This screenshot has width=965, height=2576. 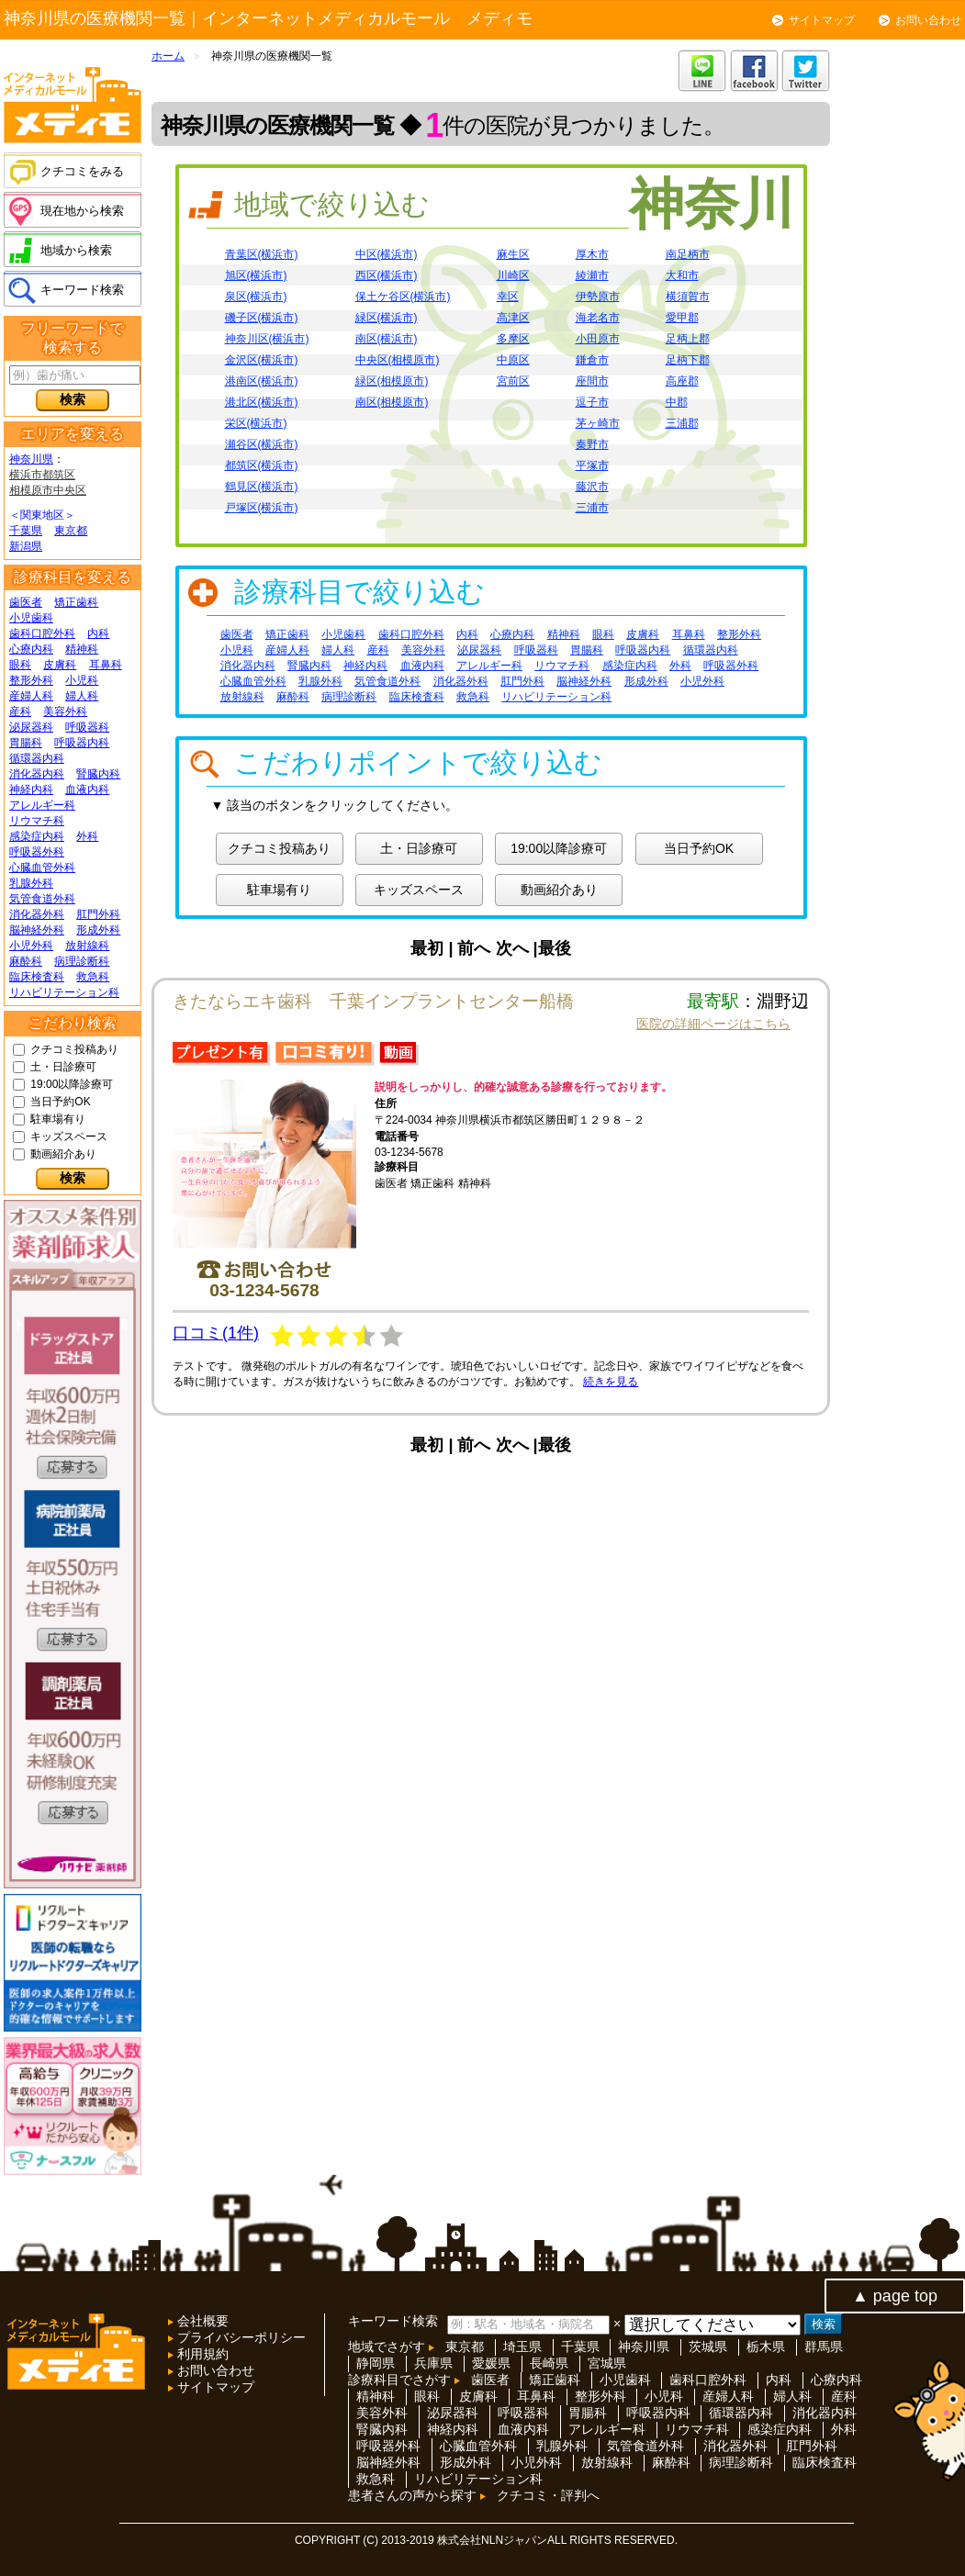 What do you see at coordinates (20, 711) in the screenshot?
I see `産科` at bounding box center [20, 711].